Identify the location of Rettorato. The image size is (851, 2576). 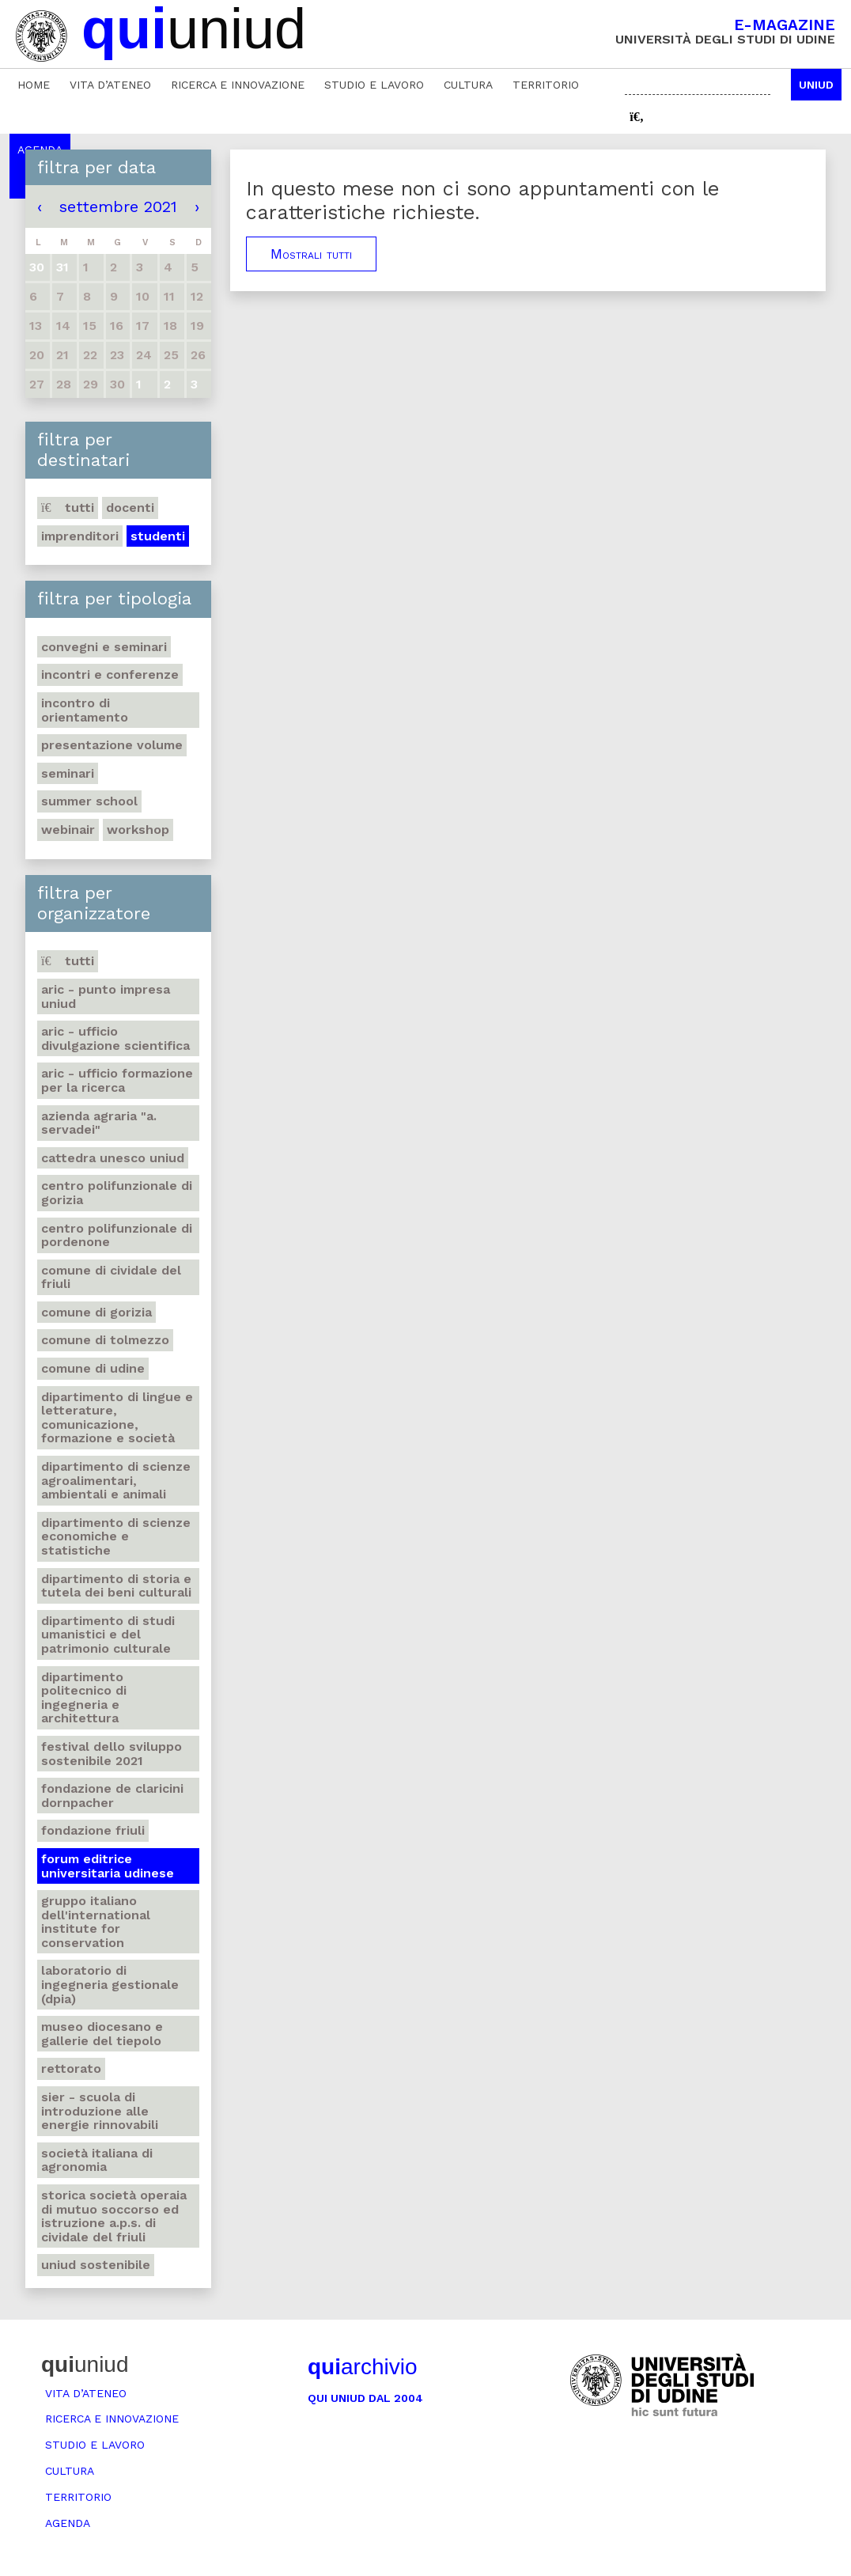
(71, 2068).